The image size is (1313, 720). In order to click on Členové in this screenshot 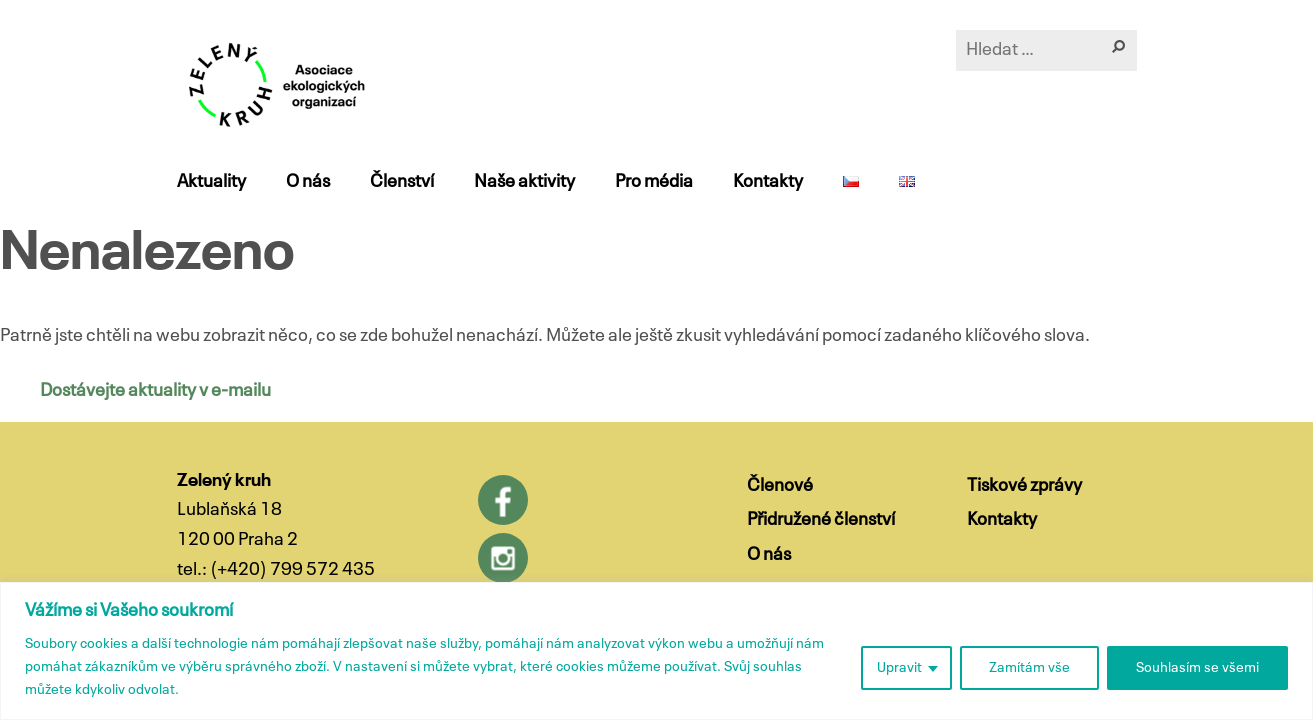, I will do `click(780, 486)`.